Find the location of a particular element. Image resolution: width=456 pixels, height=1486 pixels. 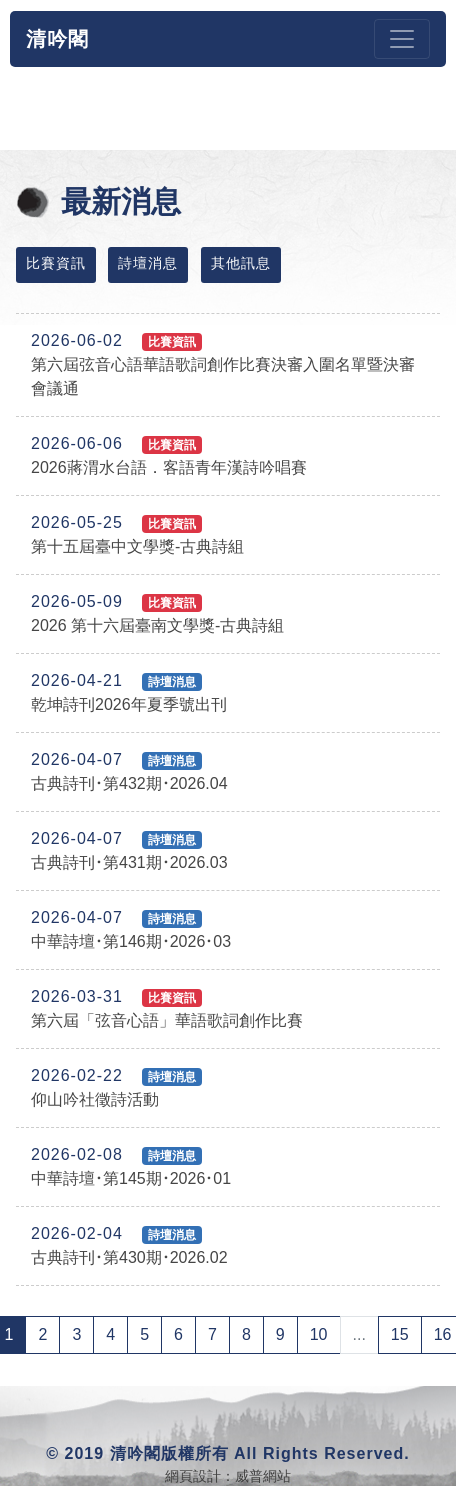

古典詩刊･第430期･2026.02 is located at coordinates (129, 1245).